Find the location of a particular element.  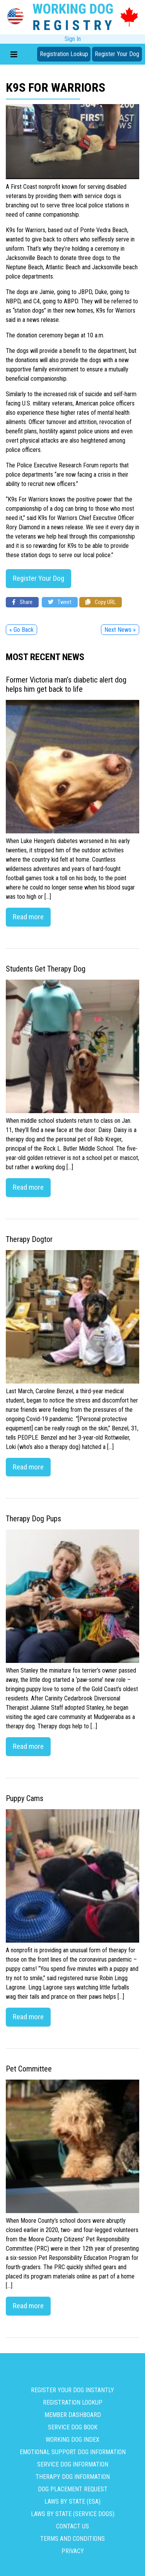

Contact us is located at coordinates (72, 2526).